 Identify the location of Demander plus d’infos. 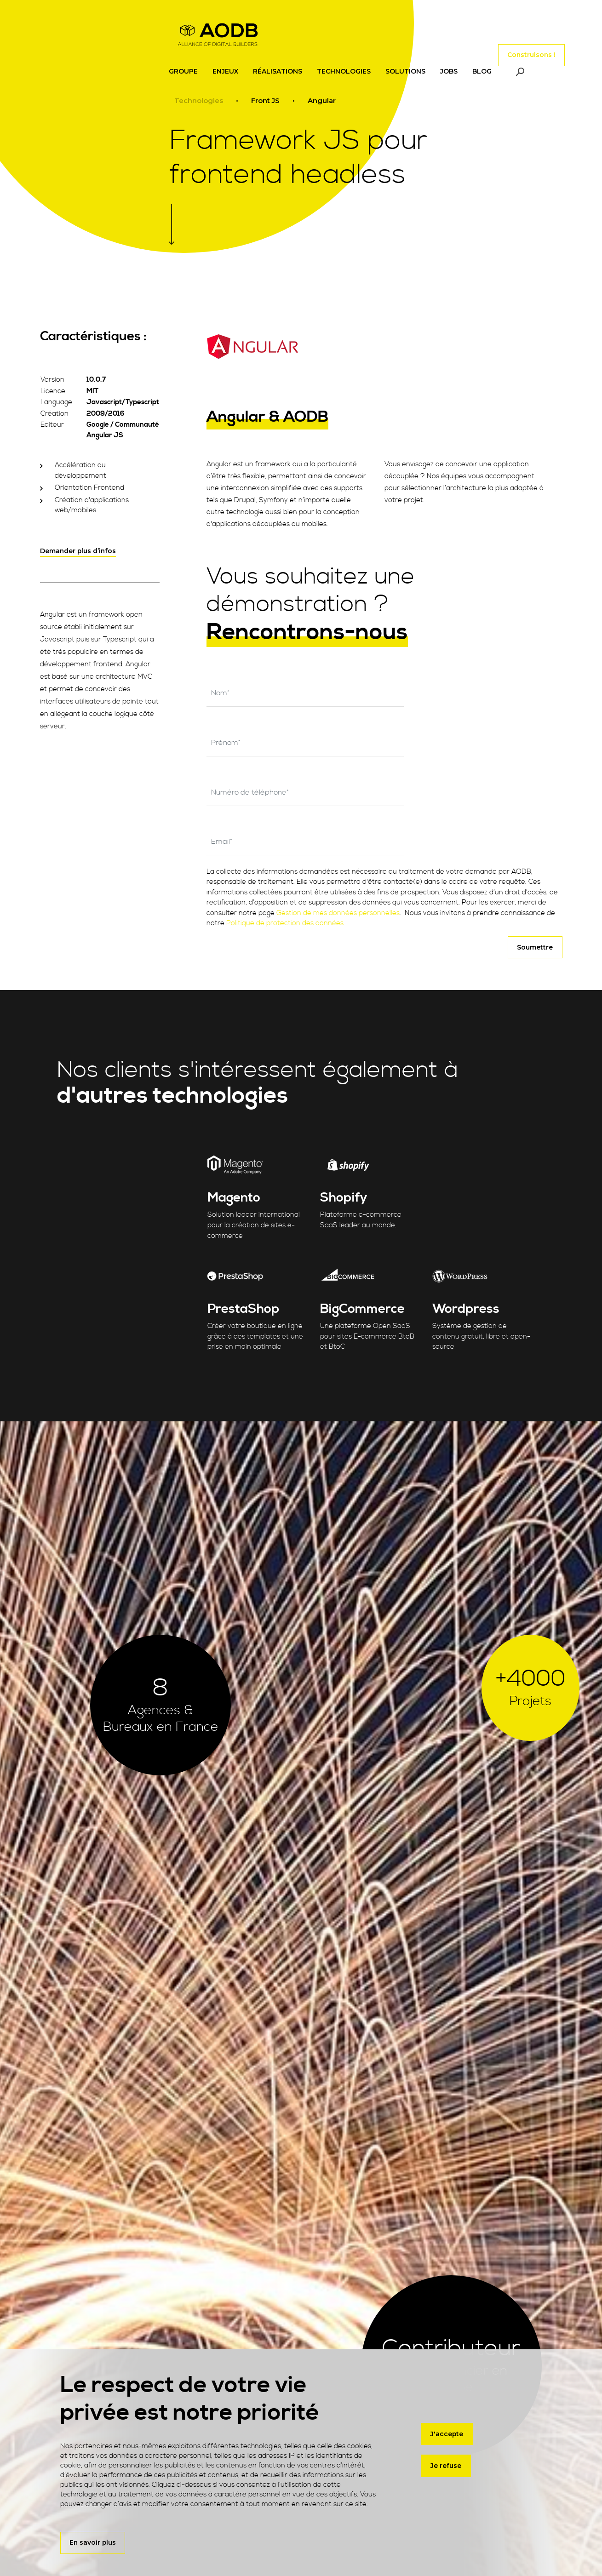
(78, 551).